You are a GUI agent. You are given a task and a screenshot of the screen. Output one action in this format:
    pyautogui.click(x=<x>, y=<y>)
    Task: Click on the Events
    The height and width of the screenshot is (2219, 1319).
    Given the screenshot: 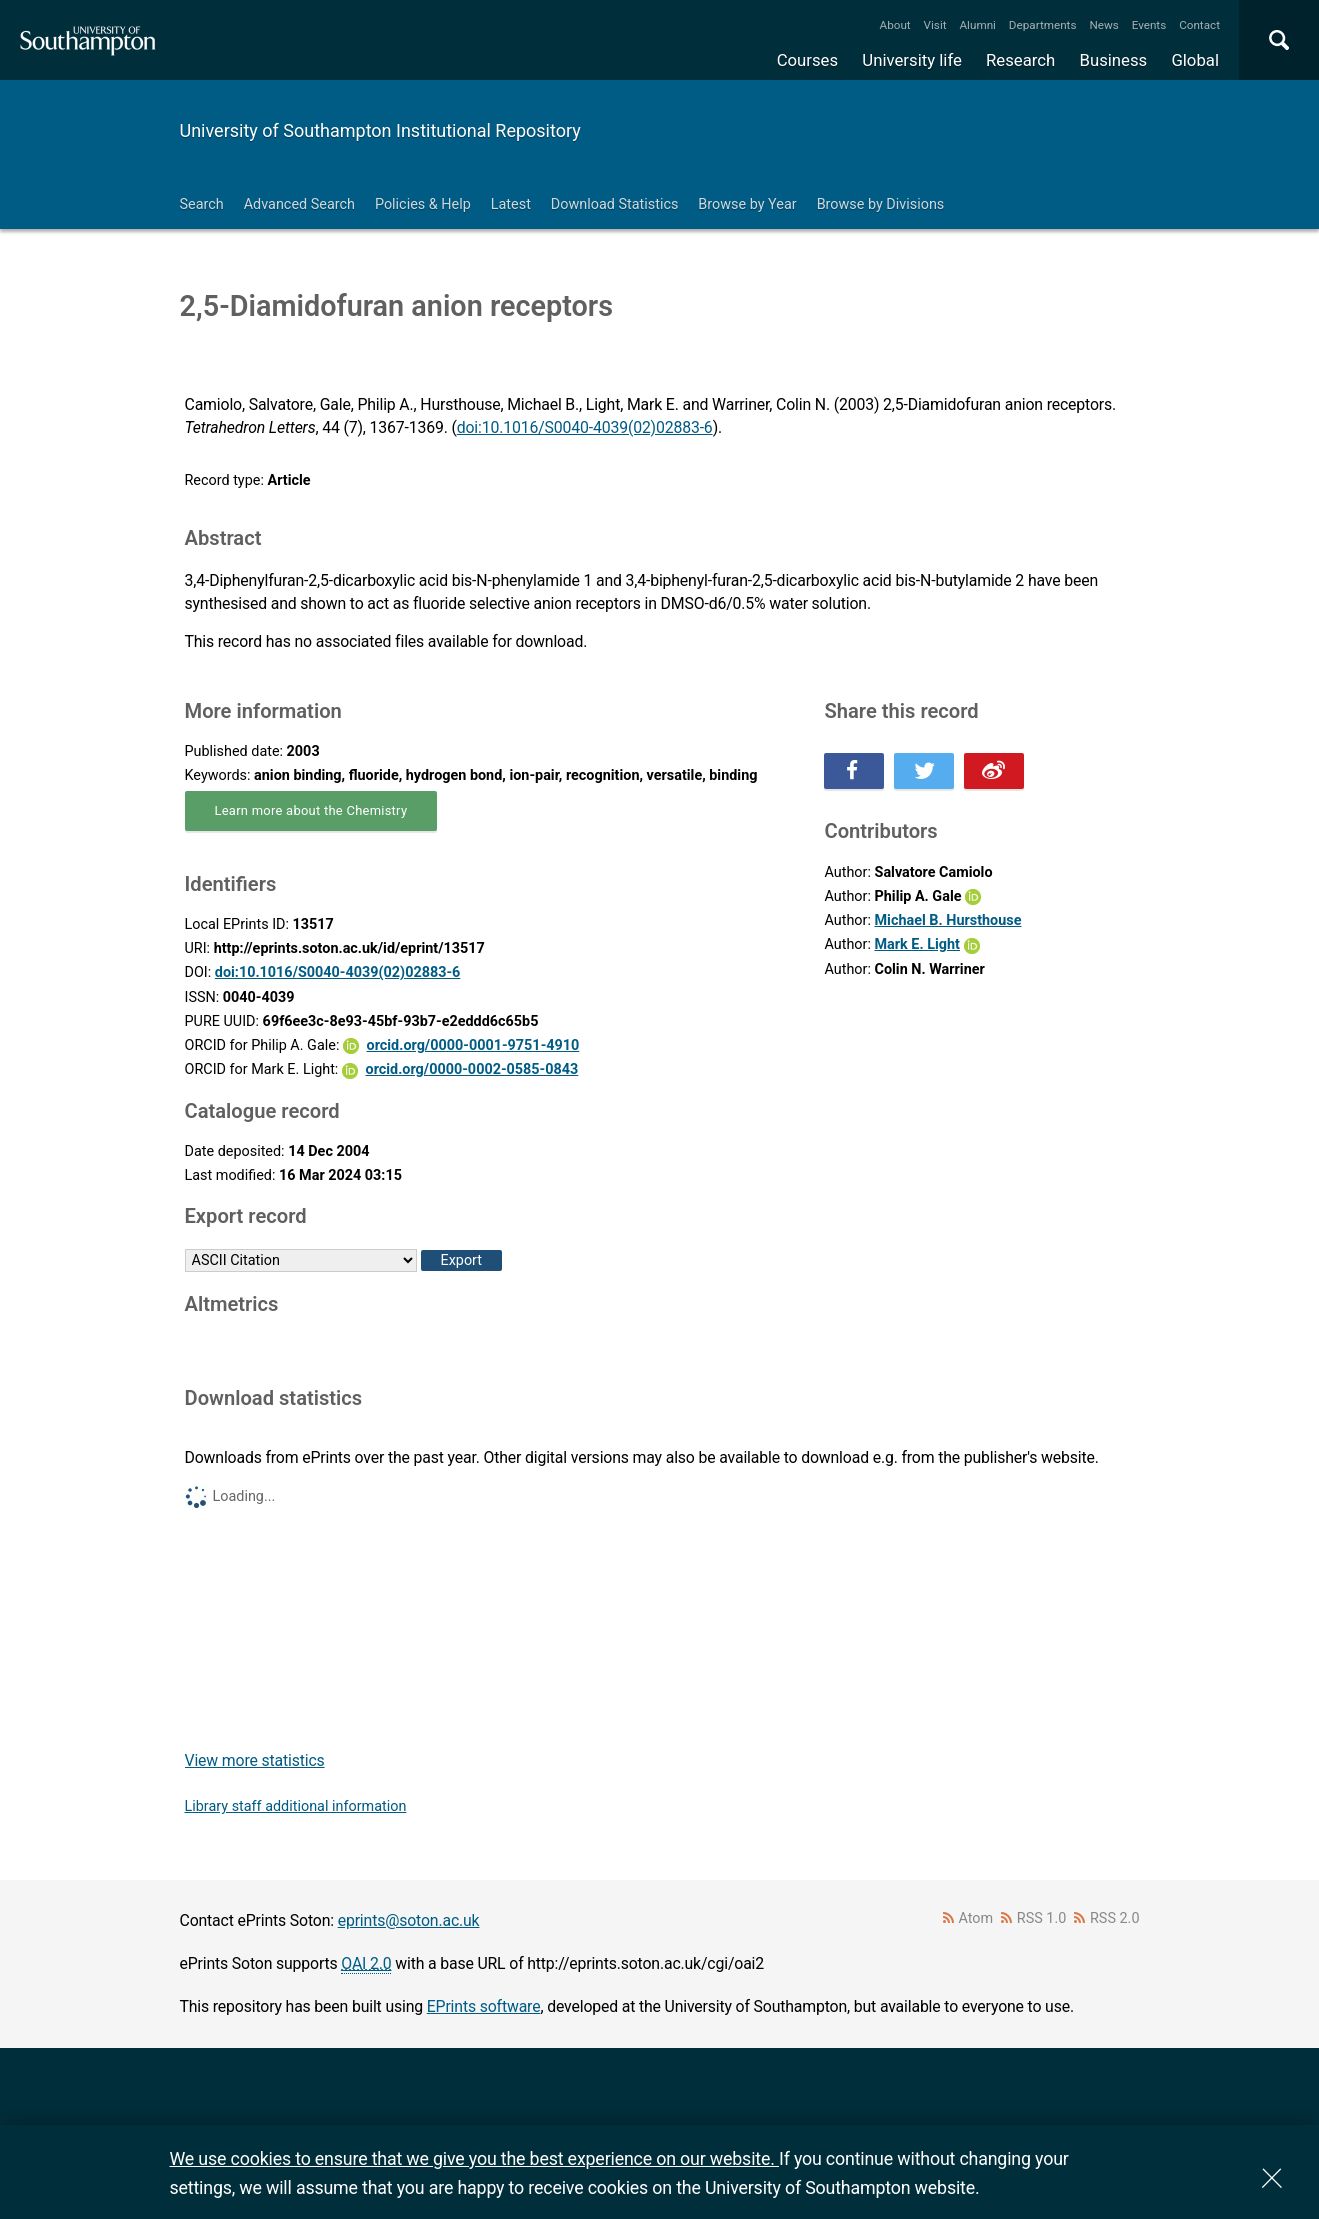 What is the action you would take?
    pyautogui.click(x=1149, y=25)
    